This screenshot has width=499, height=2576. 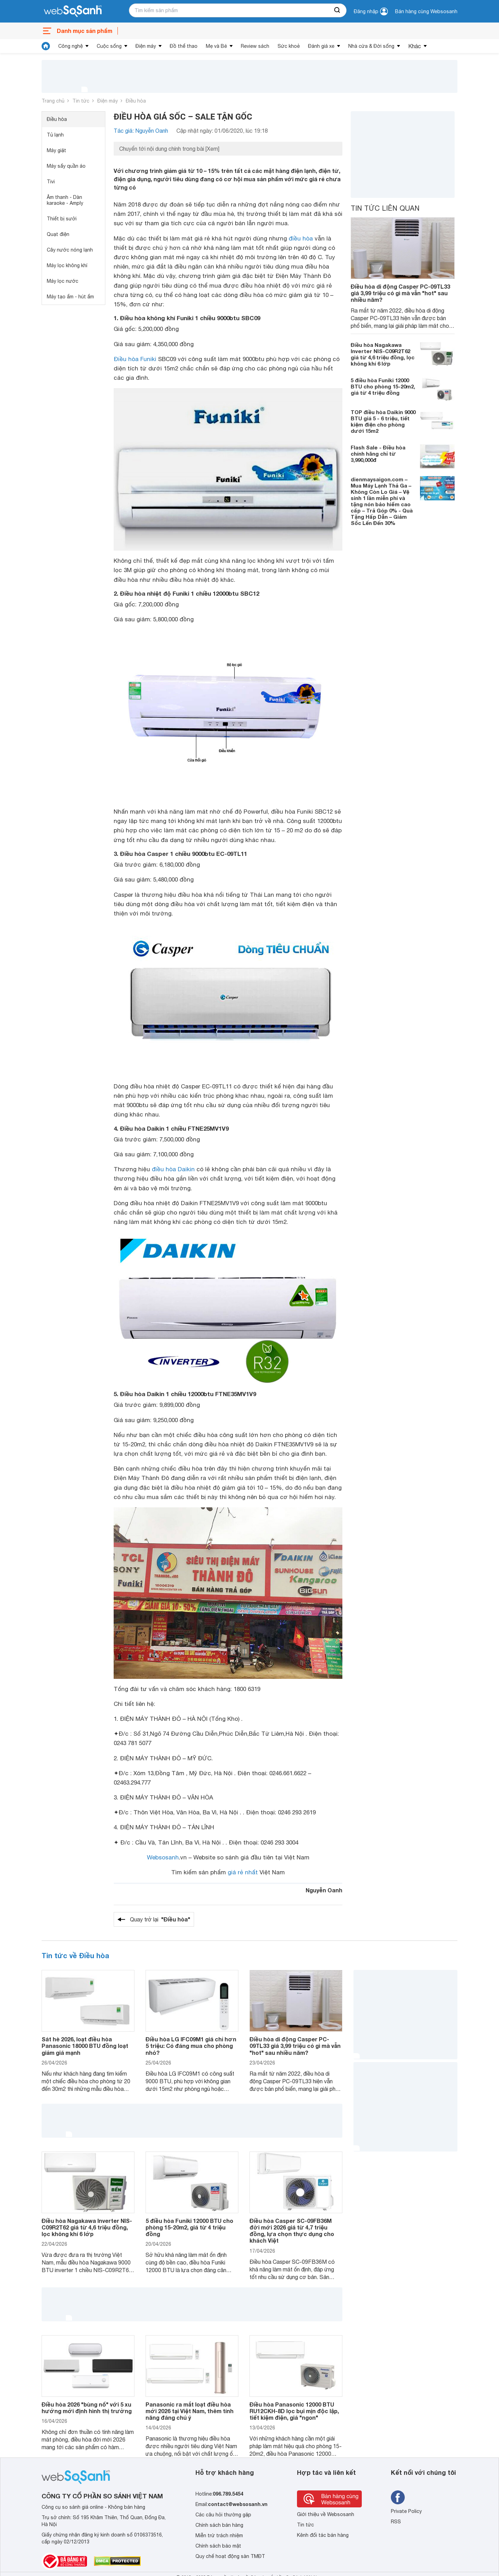 I want to click on 5 điều hòa Funiki 12000 BTU cho phòng 15-20m2, giá từ 4 triệu đồng, so click(x=383, y=386).